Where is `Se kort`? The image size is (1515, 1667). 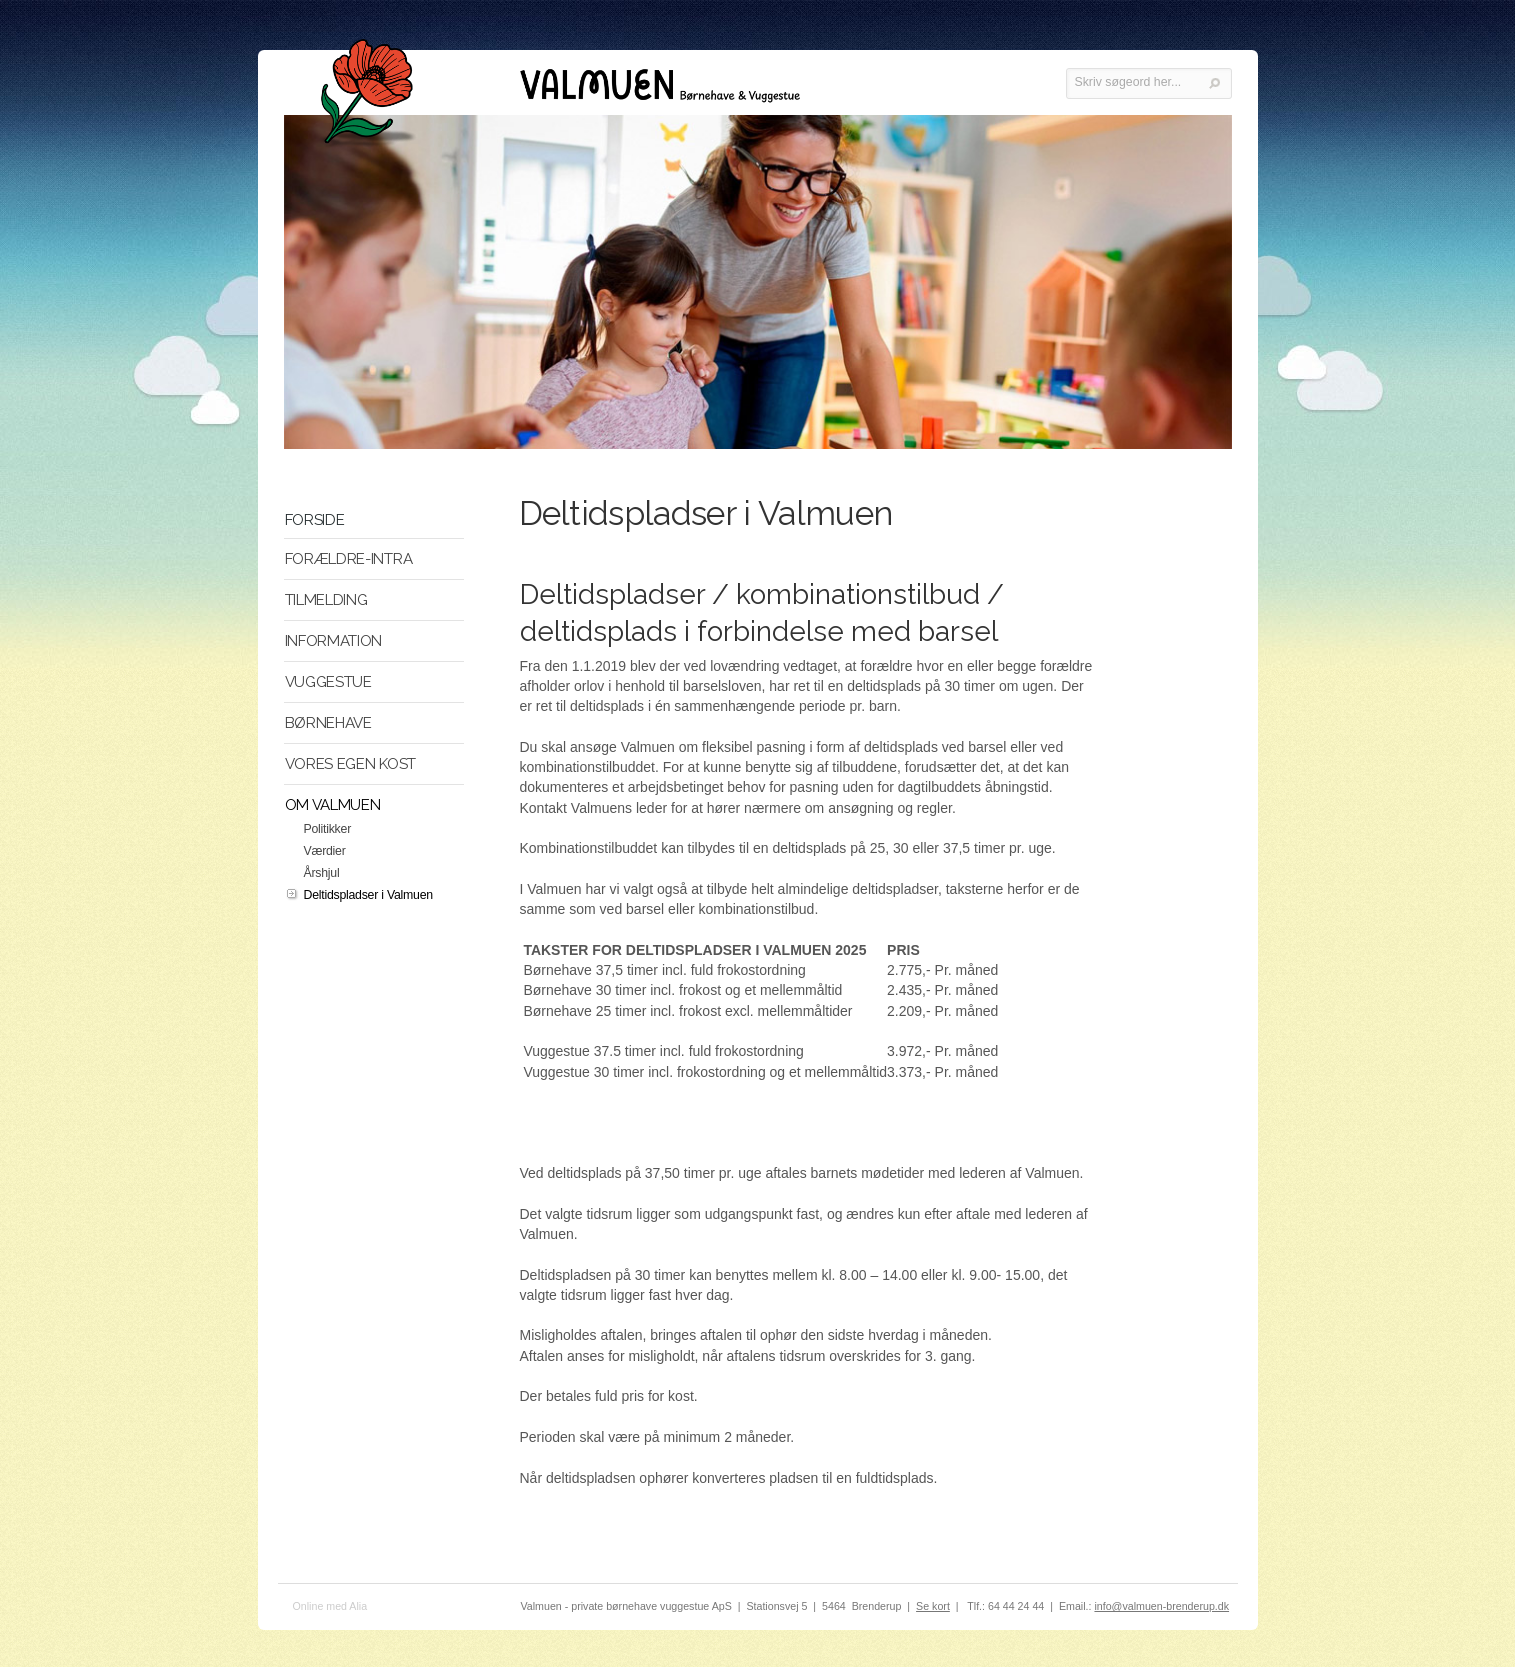
Se kort is located at coordinates (933, 1606).